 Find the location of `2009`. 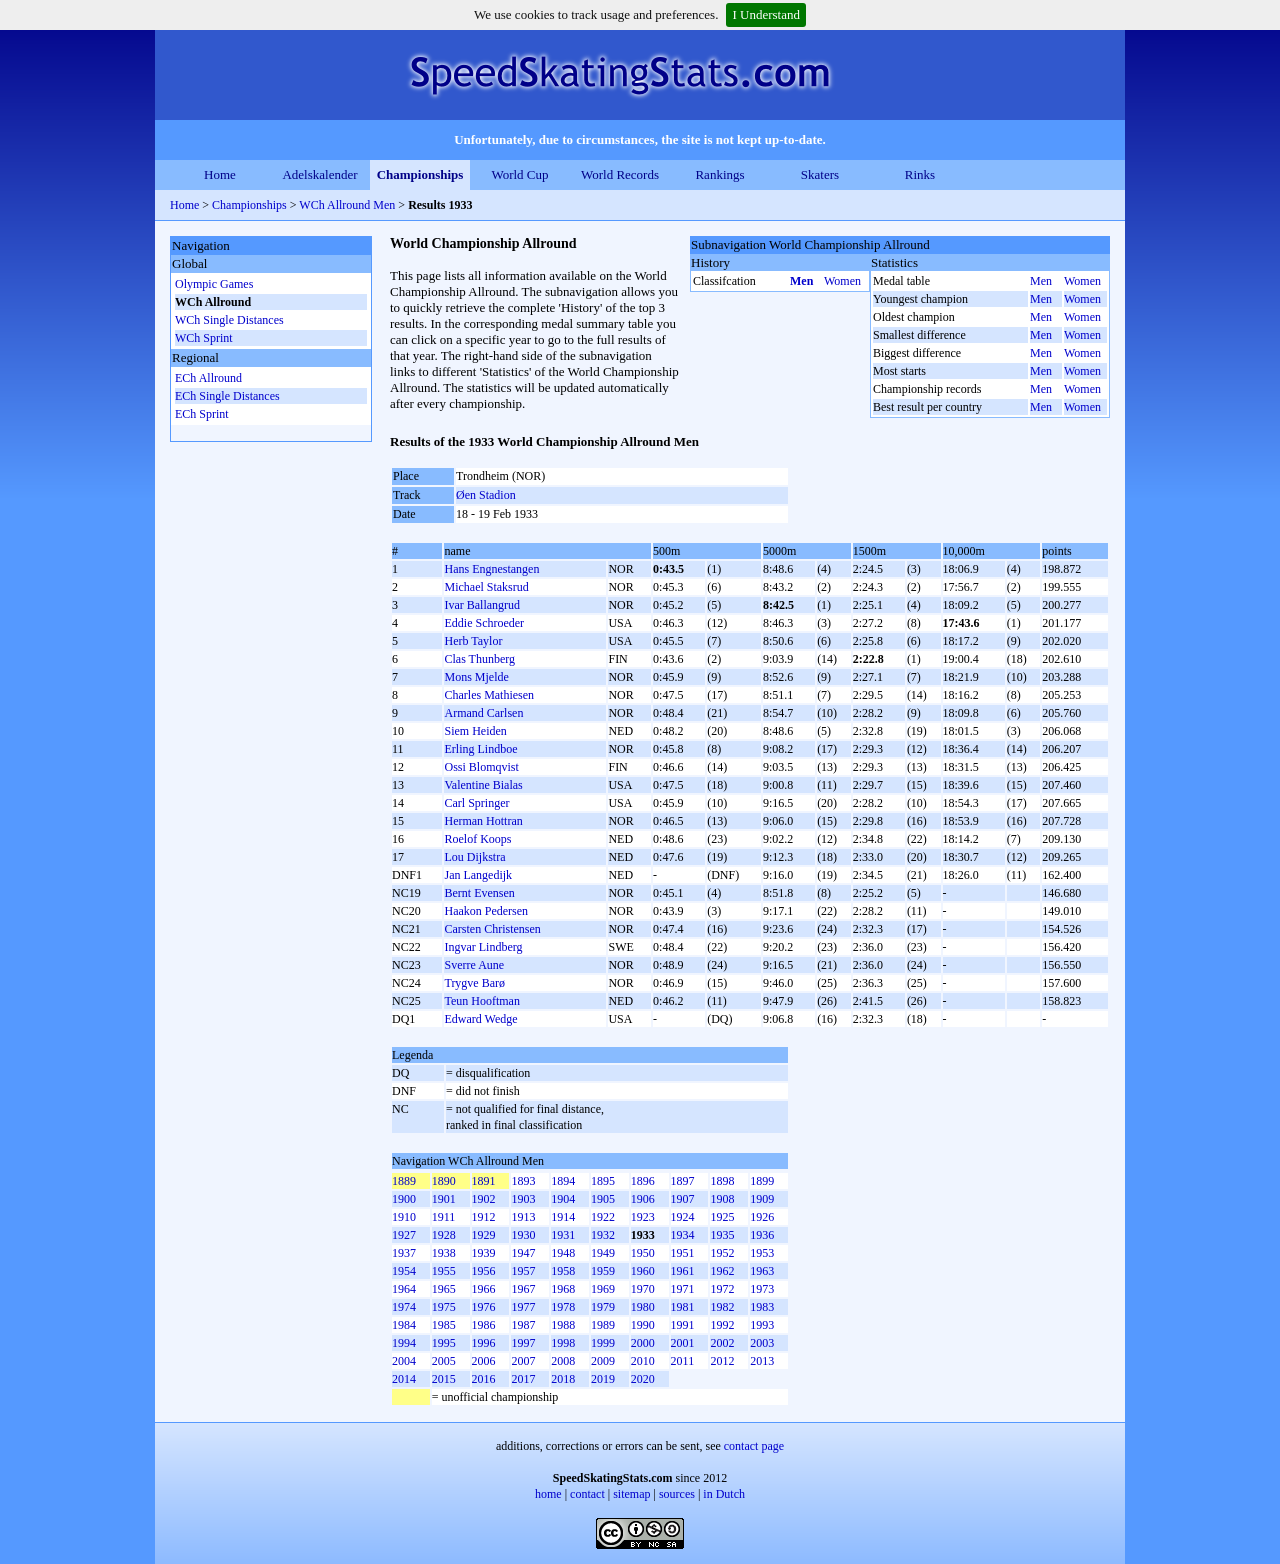

2009 is located at coordinates (603, 1361).